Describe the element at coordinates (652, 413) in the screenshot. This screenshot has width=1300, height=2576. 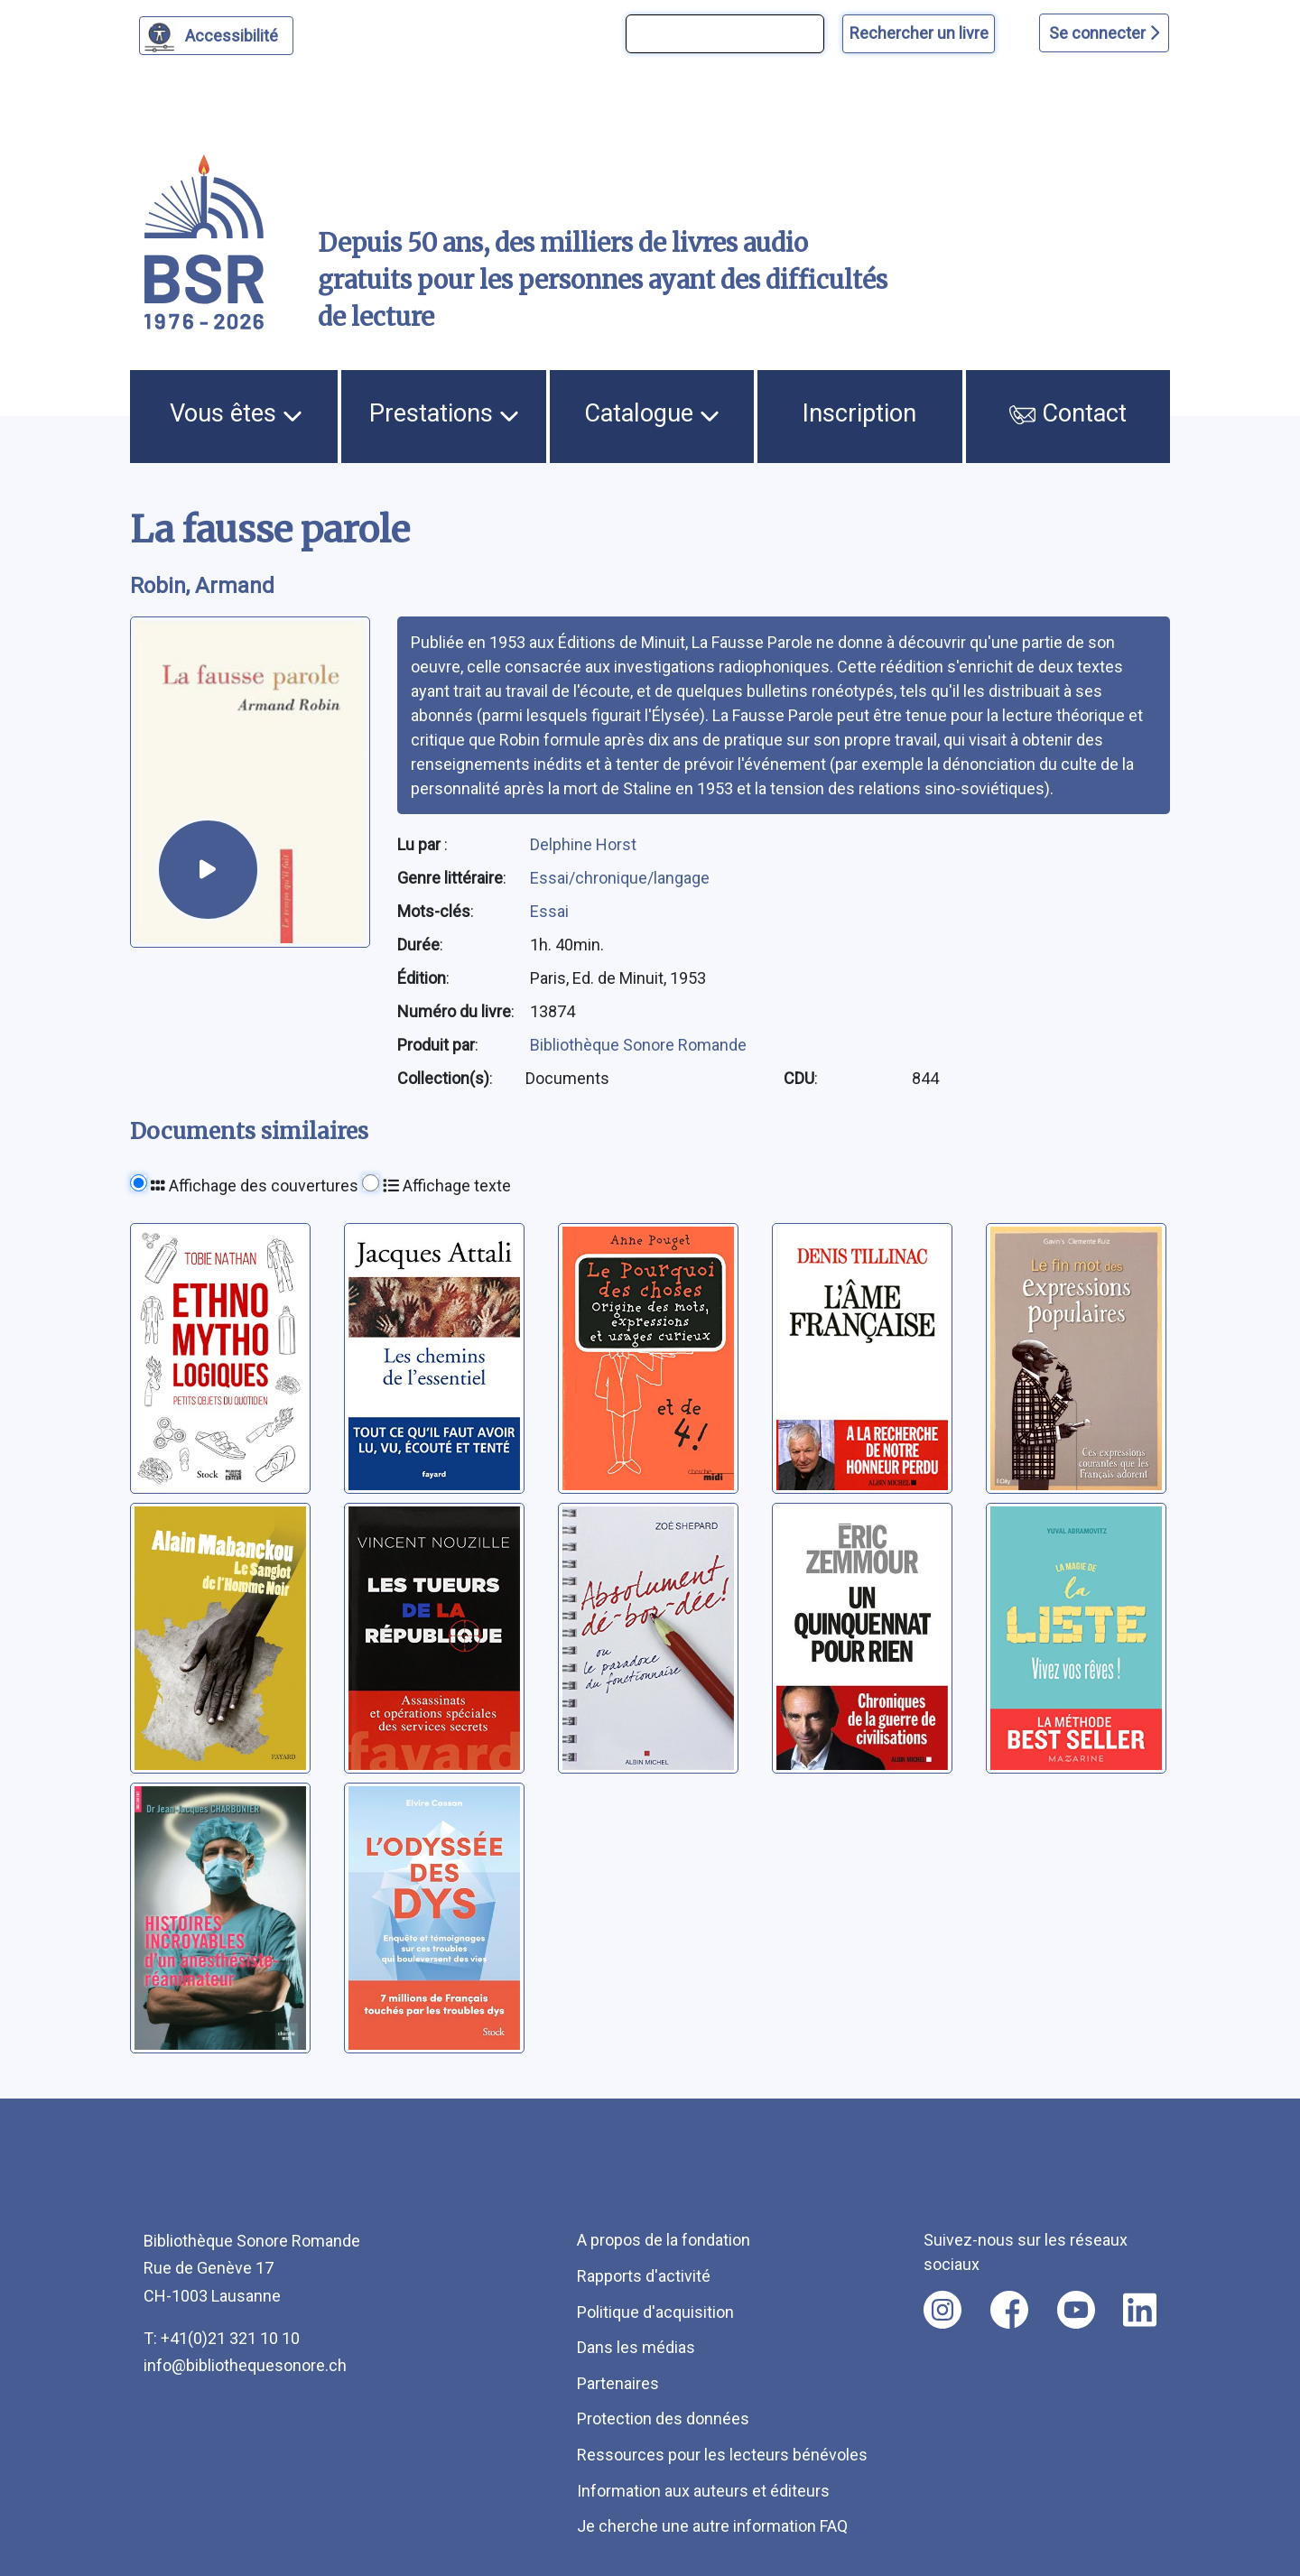
I see `Catalogue` at that location.